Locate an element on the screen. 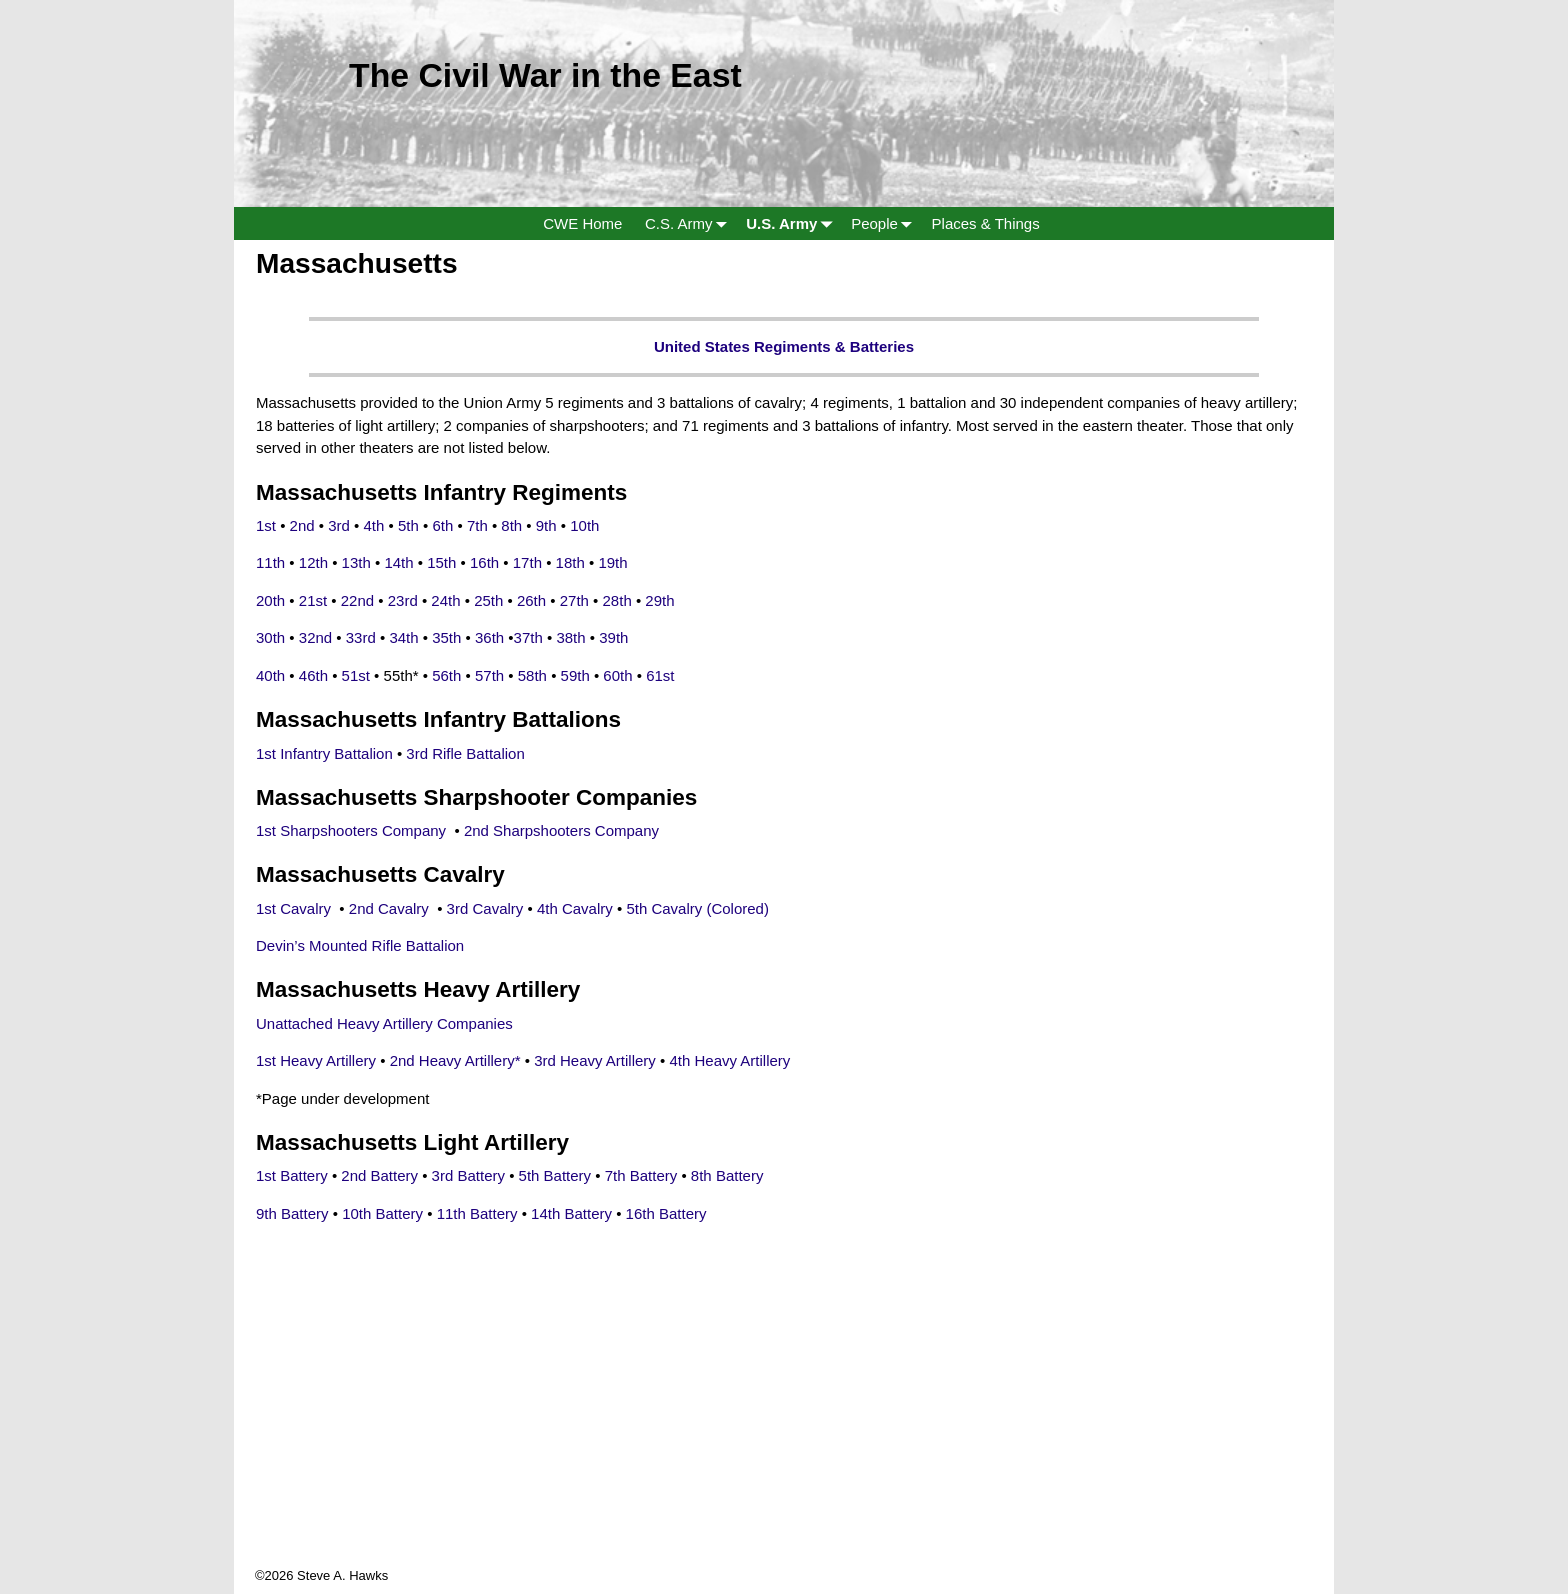  60th is located at coordinates (617, 675).